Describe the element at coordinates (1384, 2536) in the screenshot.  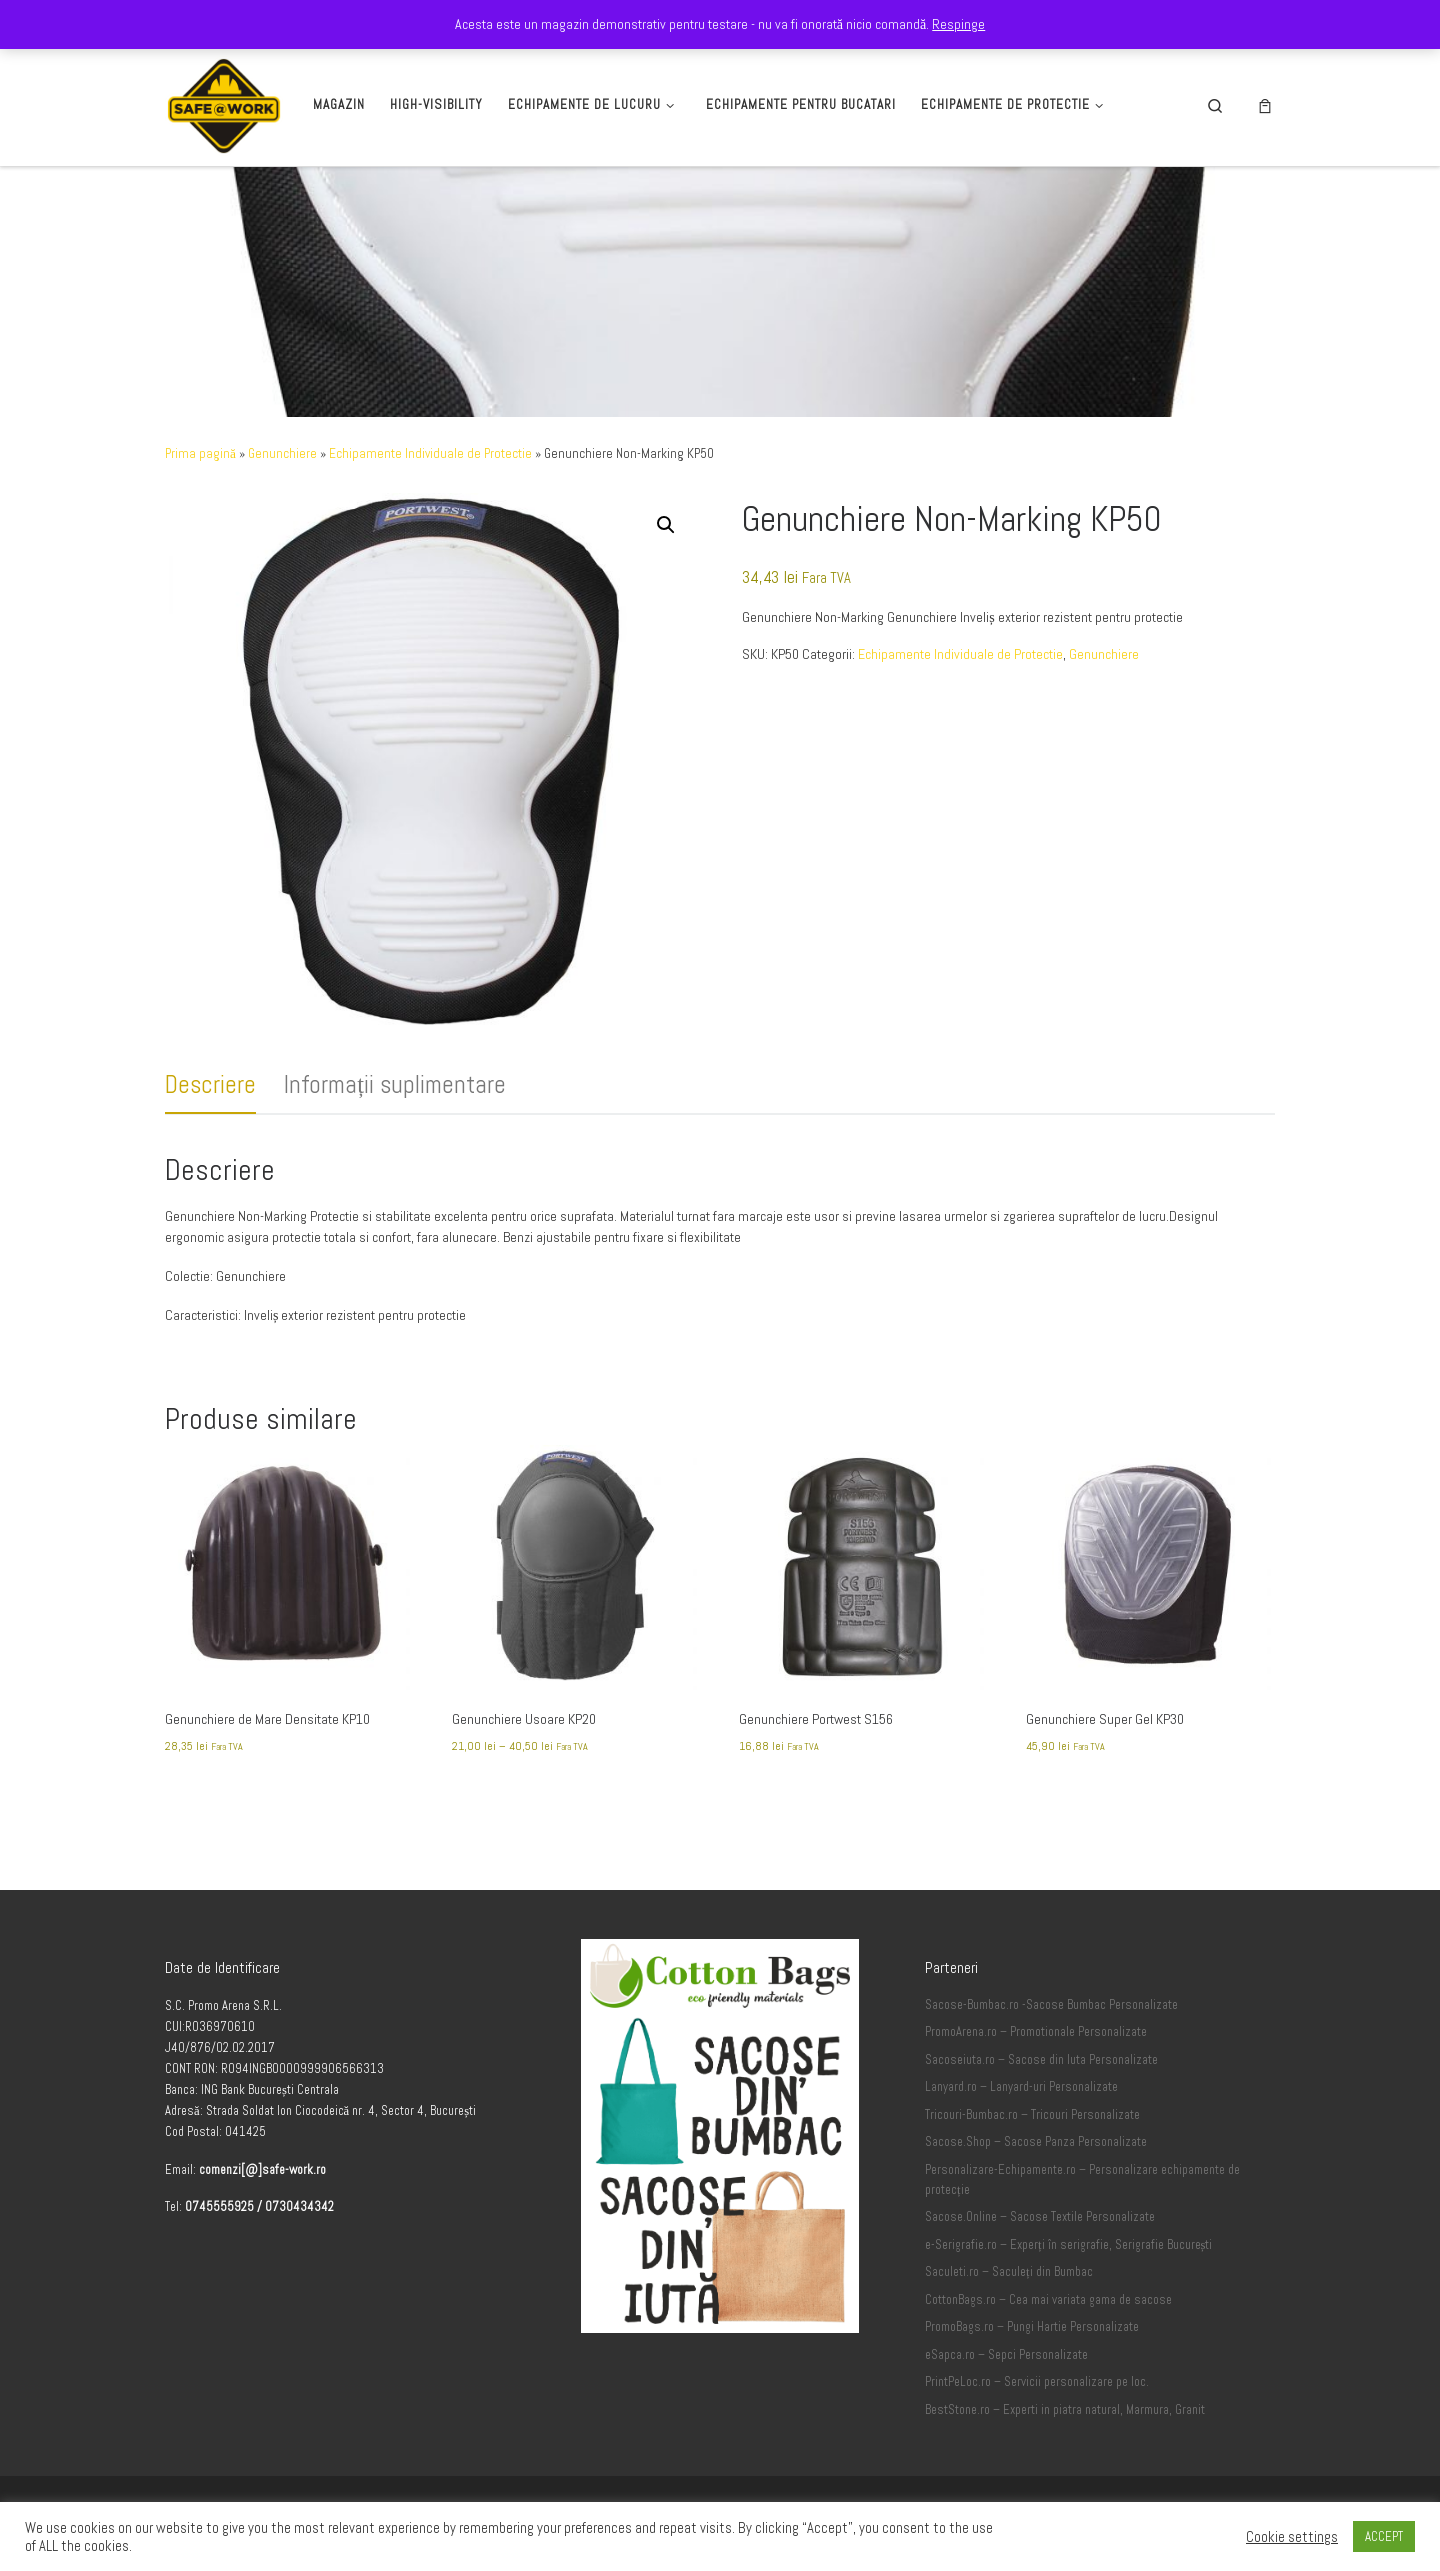
I see `ACCEPT [button]` at that location.